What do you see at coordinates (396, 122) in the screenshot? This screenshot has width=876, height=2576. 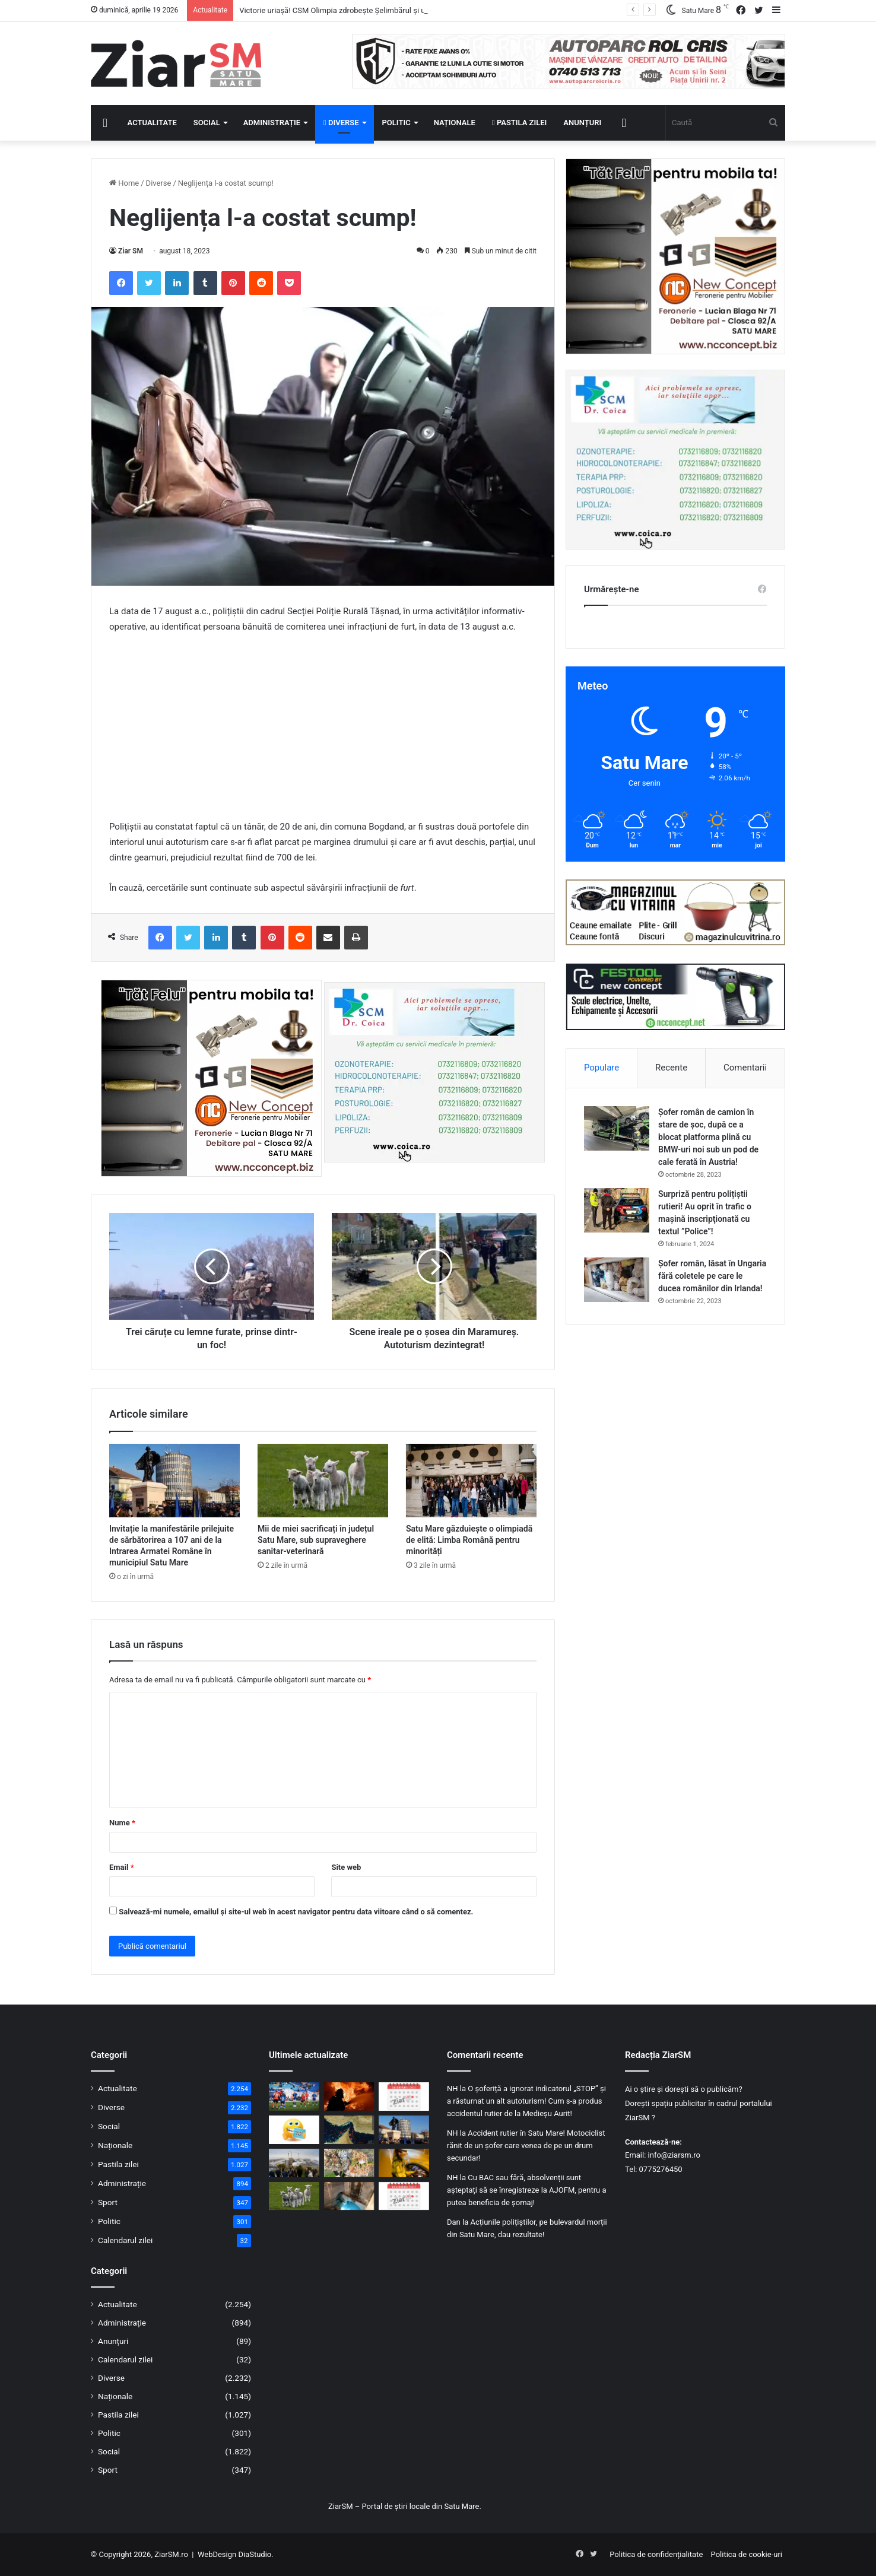 I see `Politic` at bounding box center [396, 122].